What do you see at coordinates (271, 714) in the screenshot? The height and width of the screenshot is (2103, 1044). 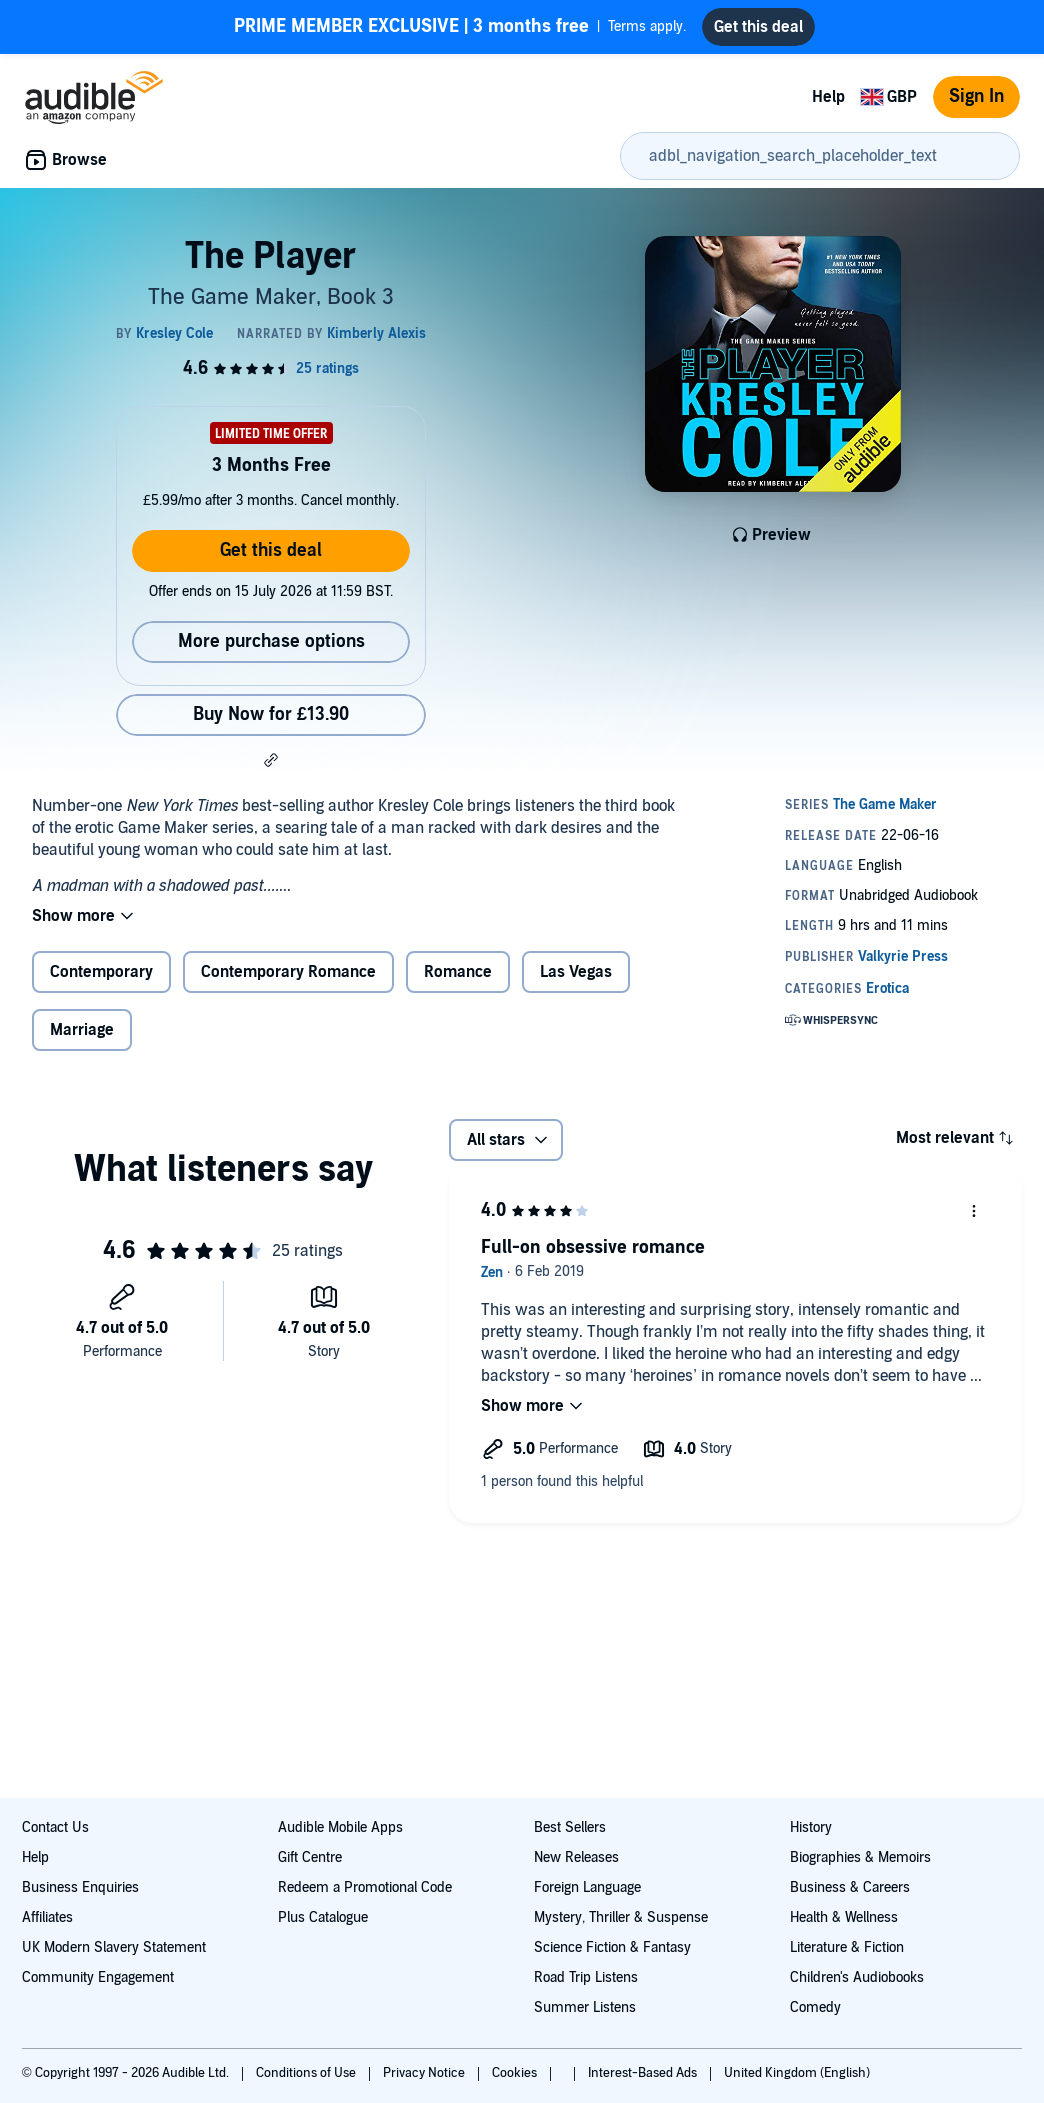 I see `Buy Now for £13.90 [Buy The Player for £13.90]` at bounding box center [271, 714].